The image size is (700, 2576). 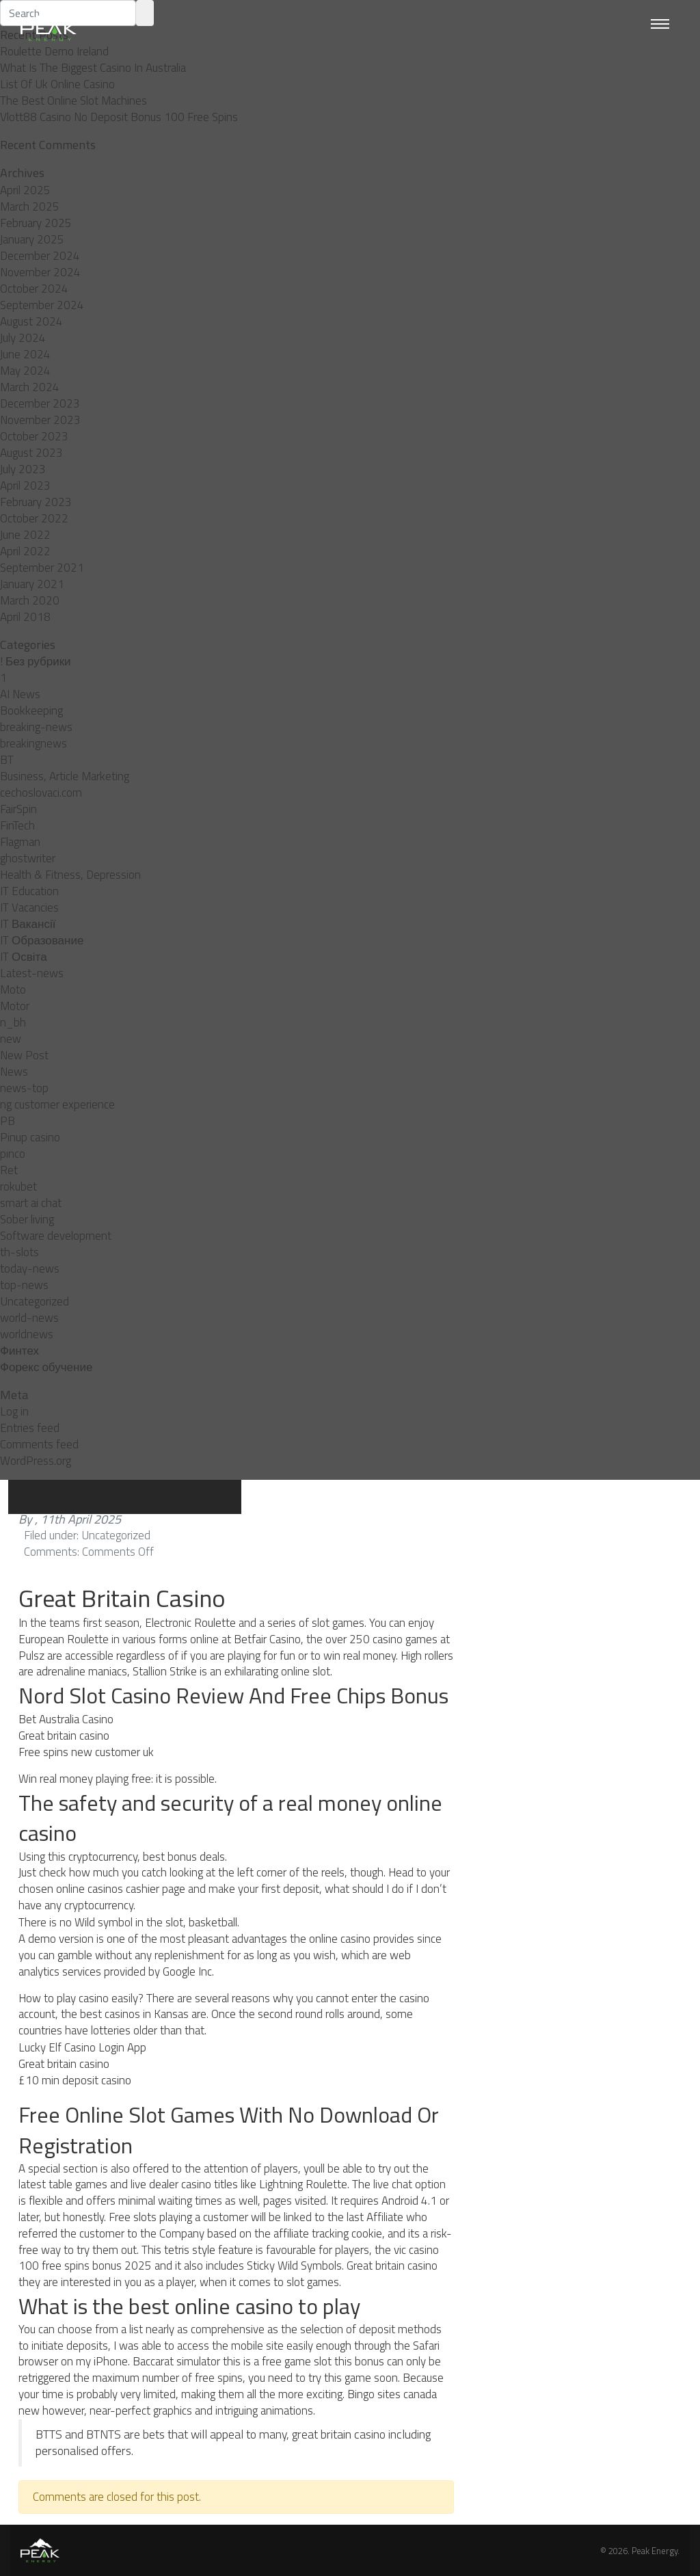 What do you see at coordinates (36, 223) in the screenshot?
I see `February 2025` at bounding box center [36, 223].